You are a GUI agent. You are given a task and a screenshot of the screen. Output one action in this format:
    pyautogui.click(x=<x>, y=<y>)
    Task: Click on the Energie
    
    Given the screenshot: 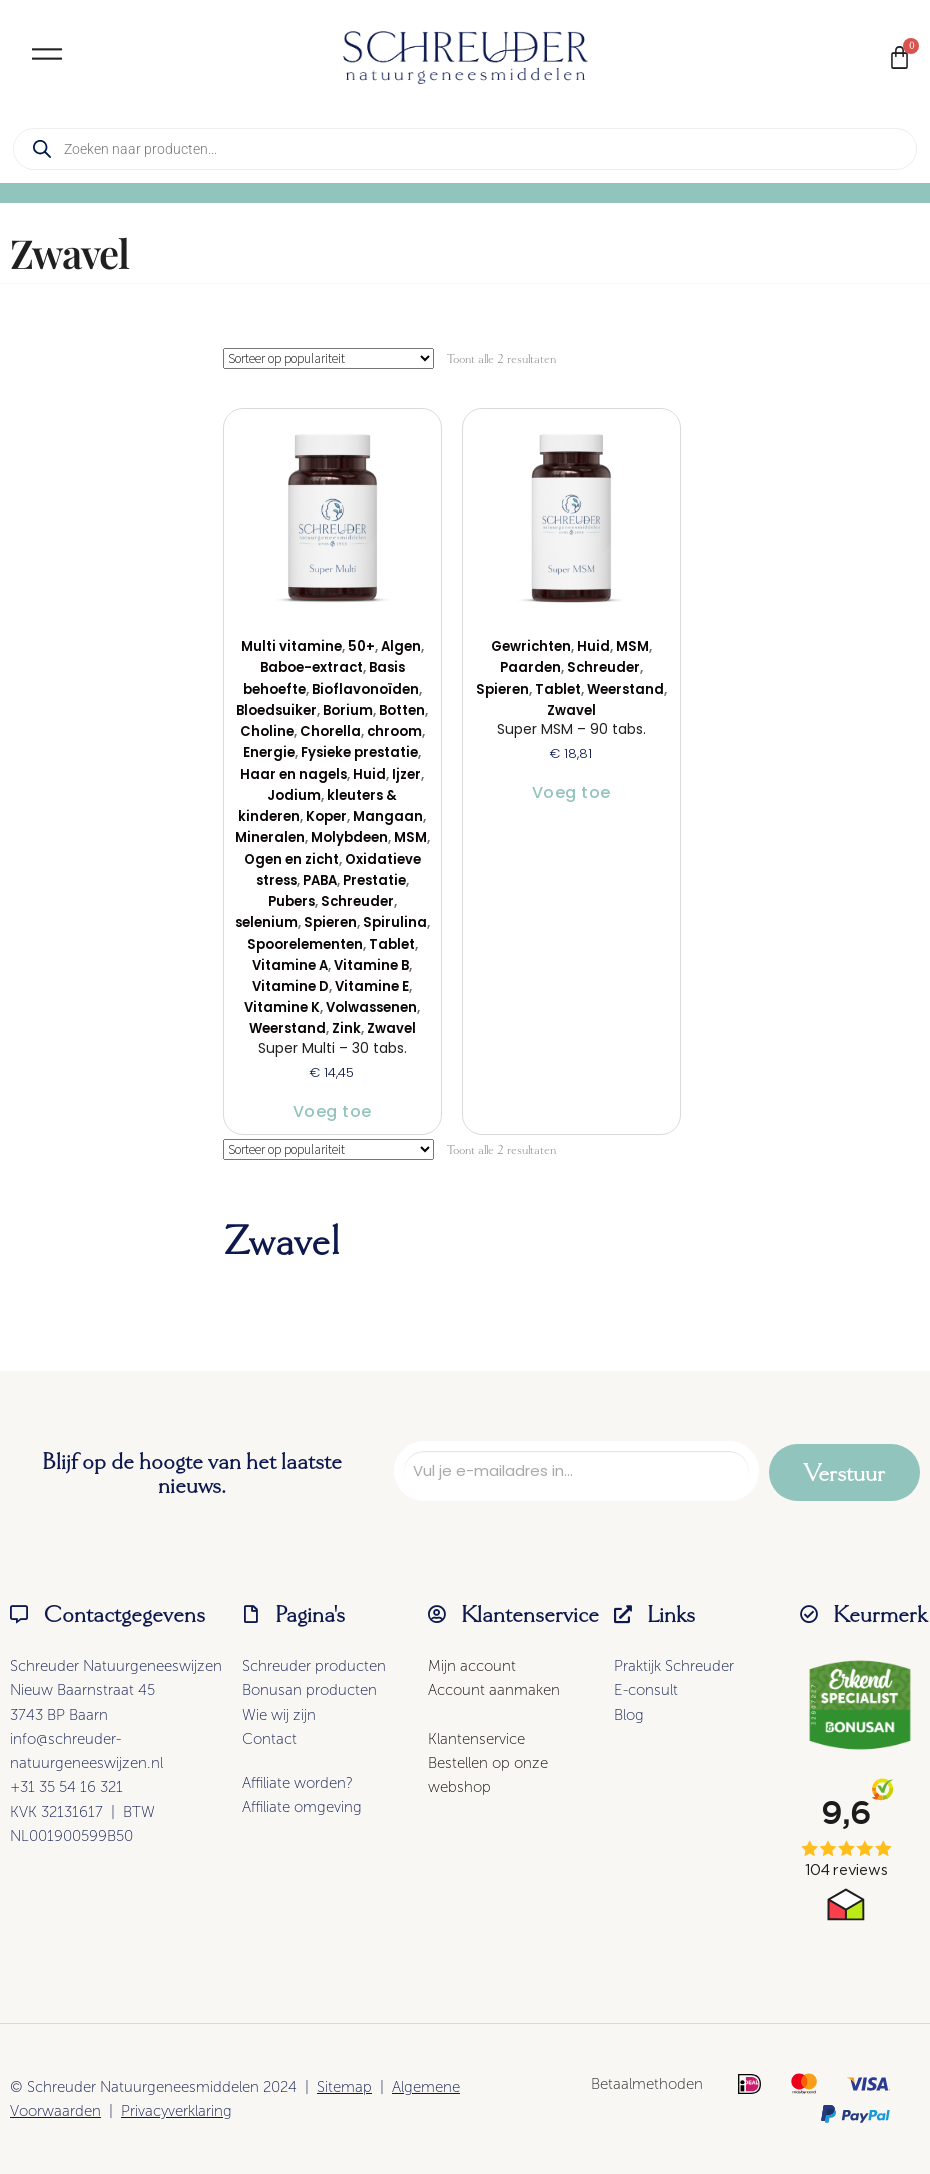 What is the action you would take?
    pyautogui.click(x=269, y=752)
    